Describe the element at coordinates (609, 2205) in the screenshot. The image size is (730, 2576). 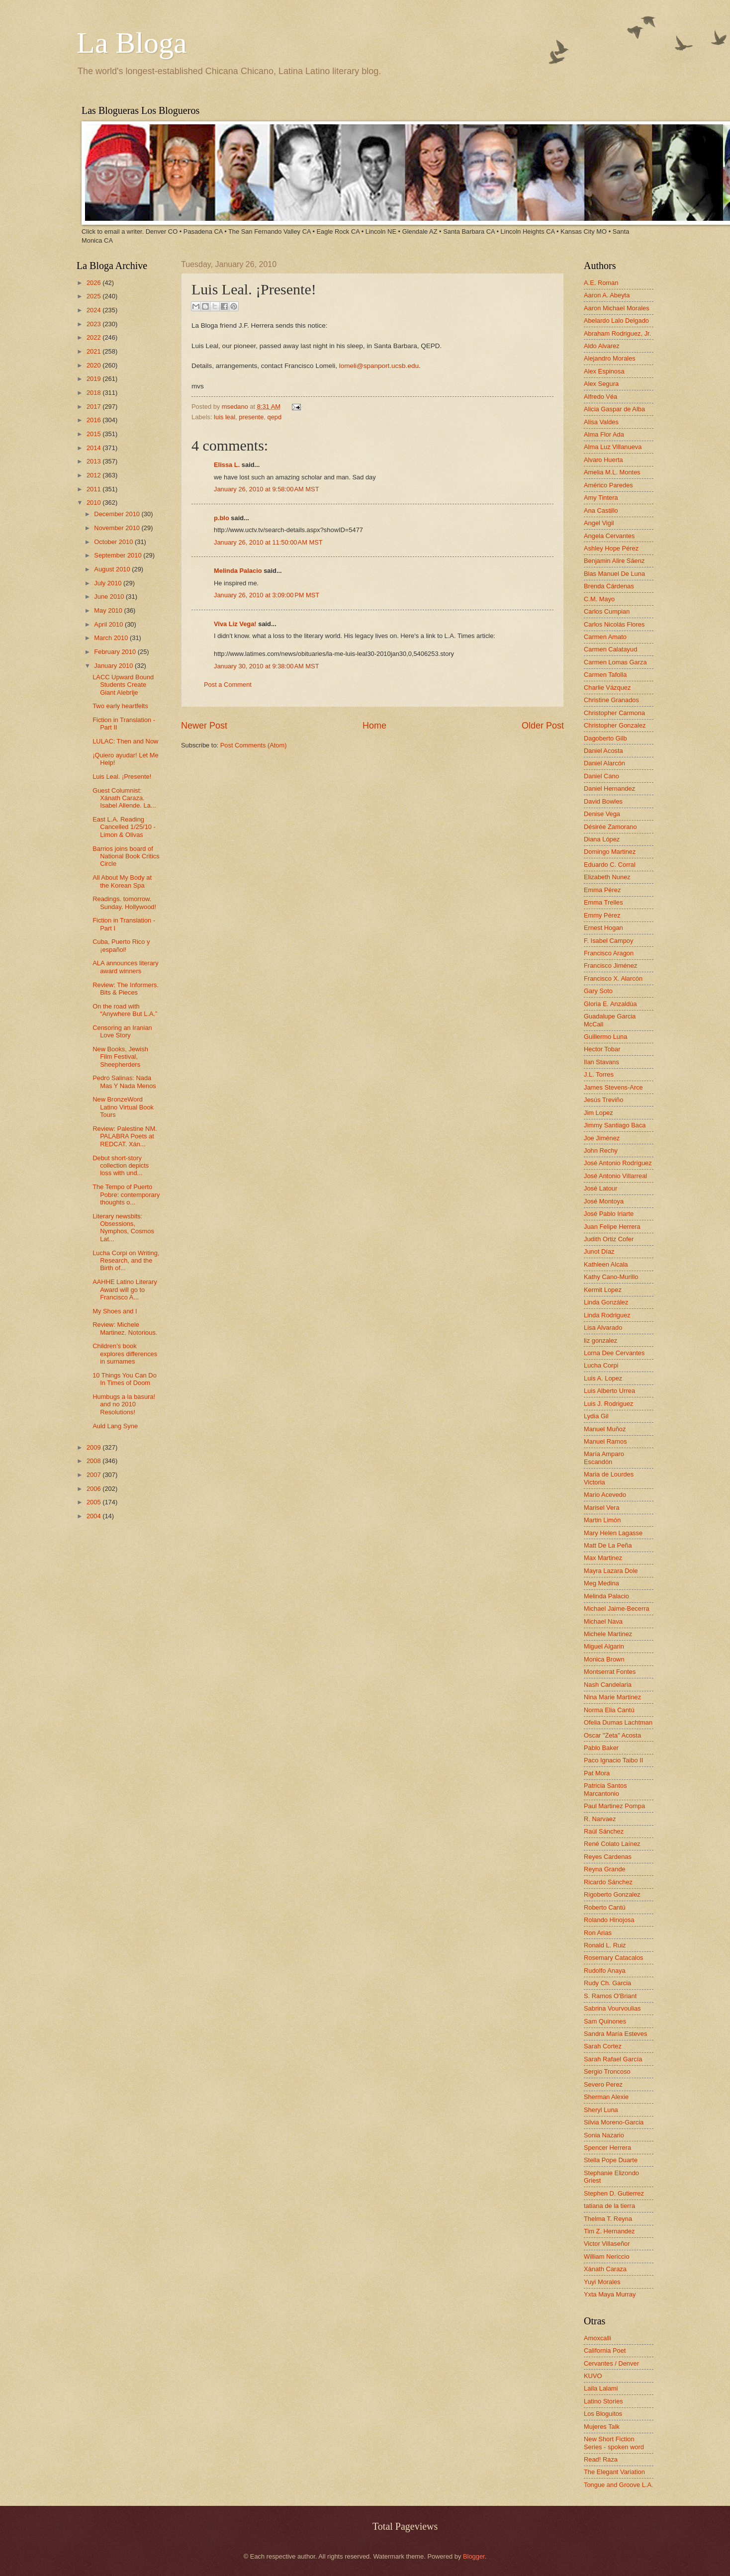
I see `tatiana de la tierra` at that location.